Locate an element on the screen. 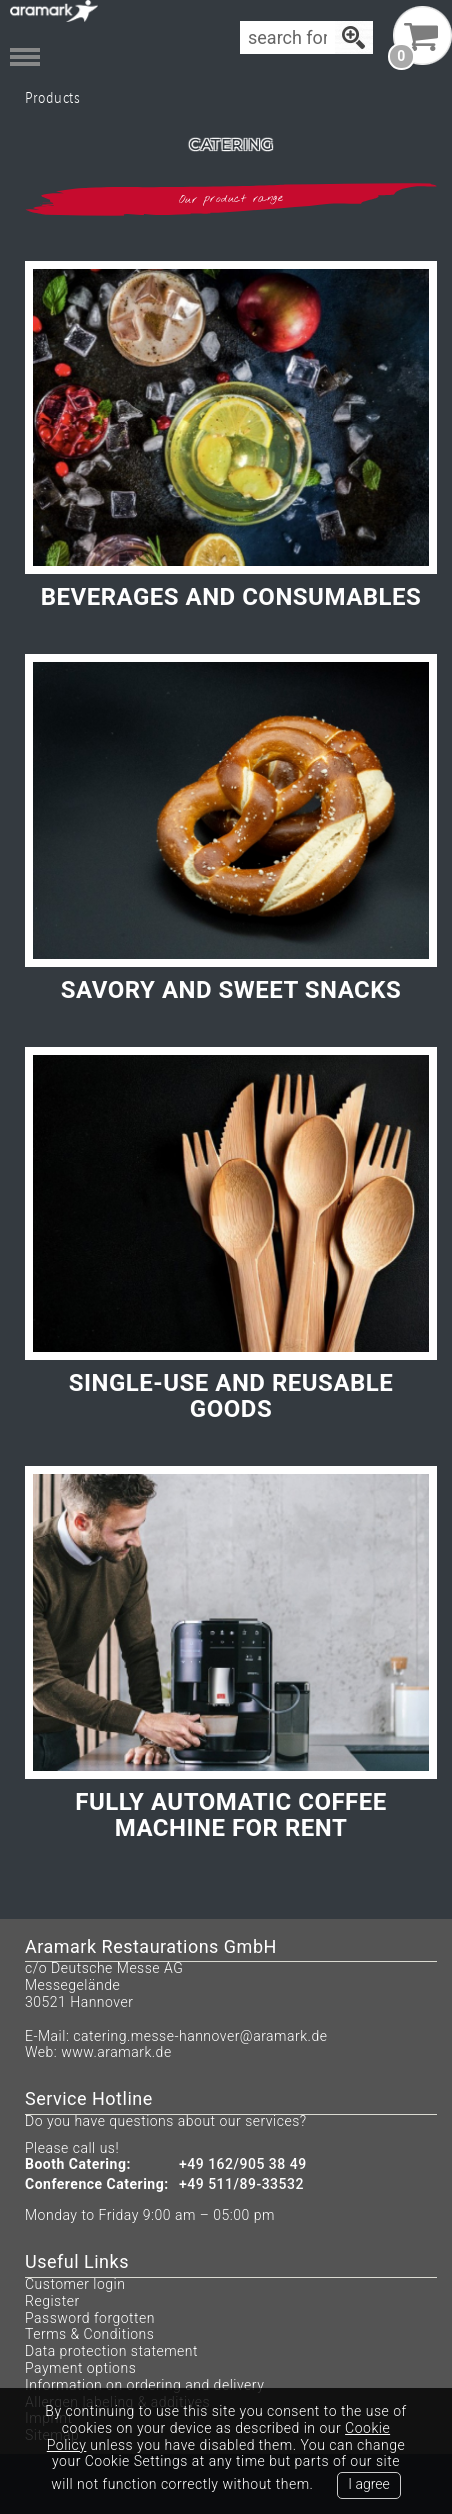 The height and width of the screenshot is (2514, 452). Products is located at coordinates (52, 97).